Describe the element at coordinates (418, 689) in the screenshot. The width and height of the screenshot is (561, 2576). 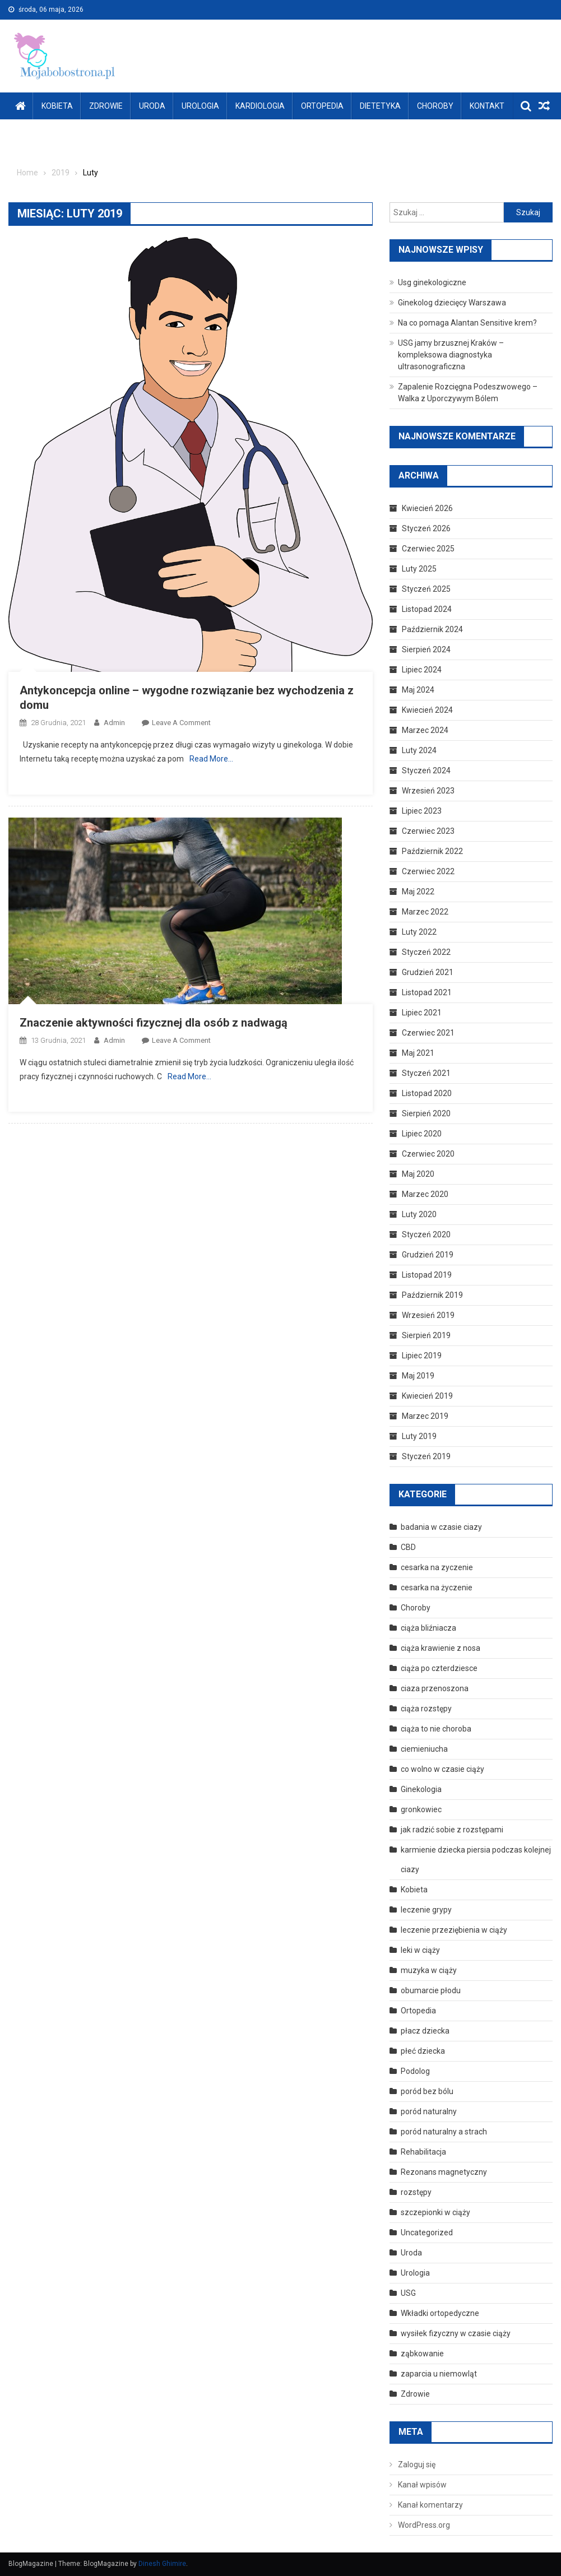
I see `Maj 2024` at that location.